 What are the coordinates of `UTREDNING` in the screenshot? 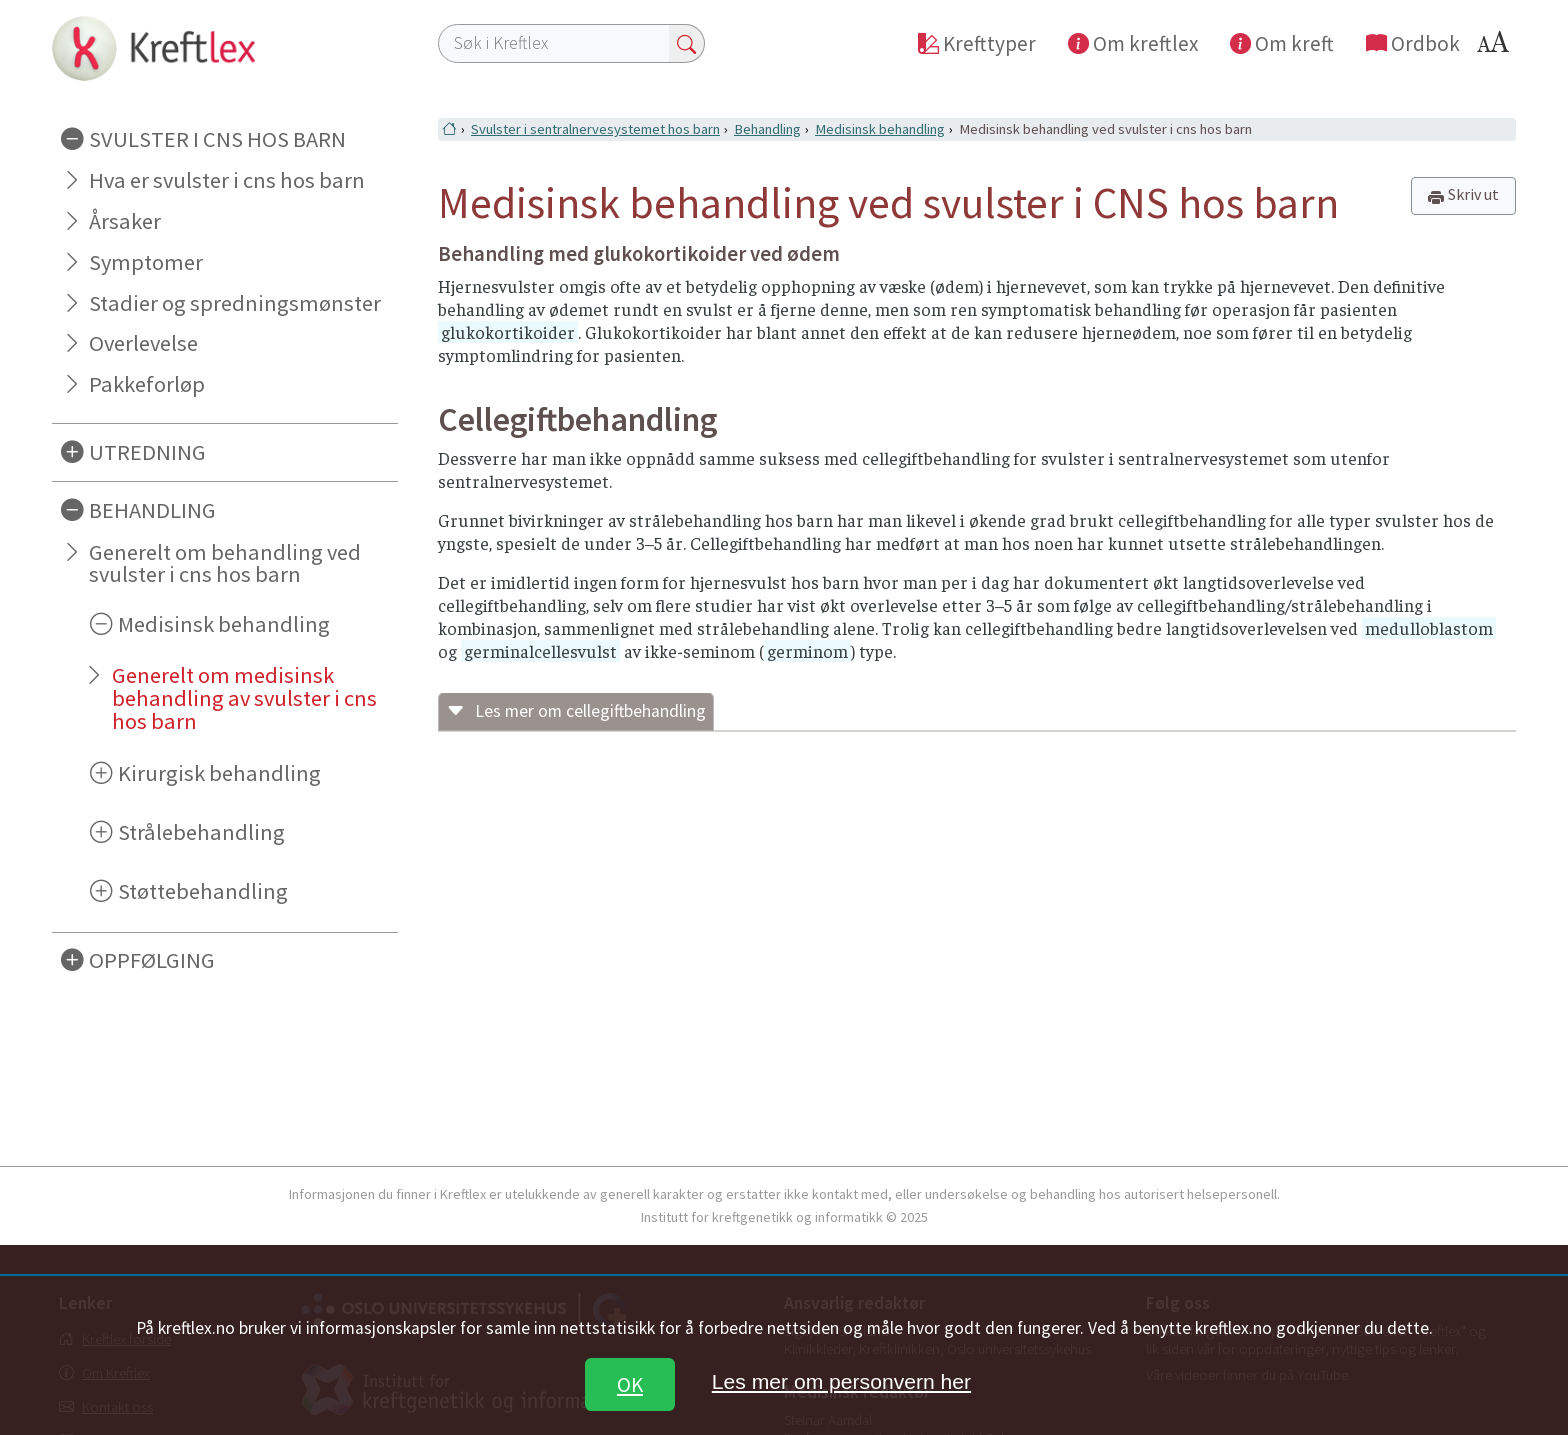 It's located at (147, 452).